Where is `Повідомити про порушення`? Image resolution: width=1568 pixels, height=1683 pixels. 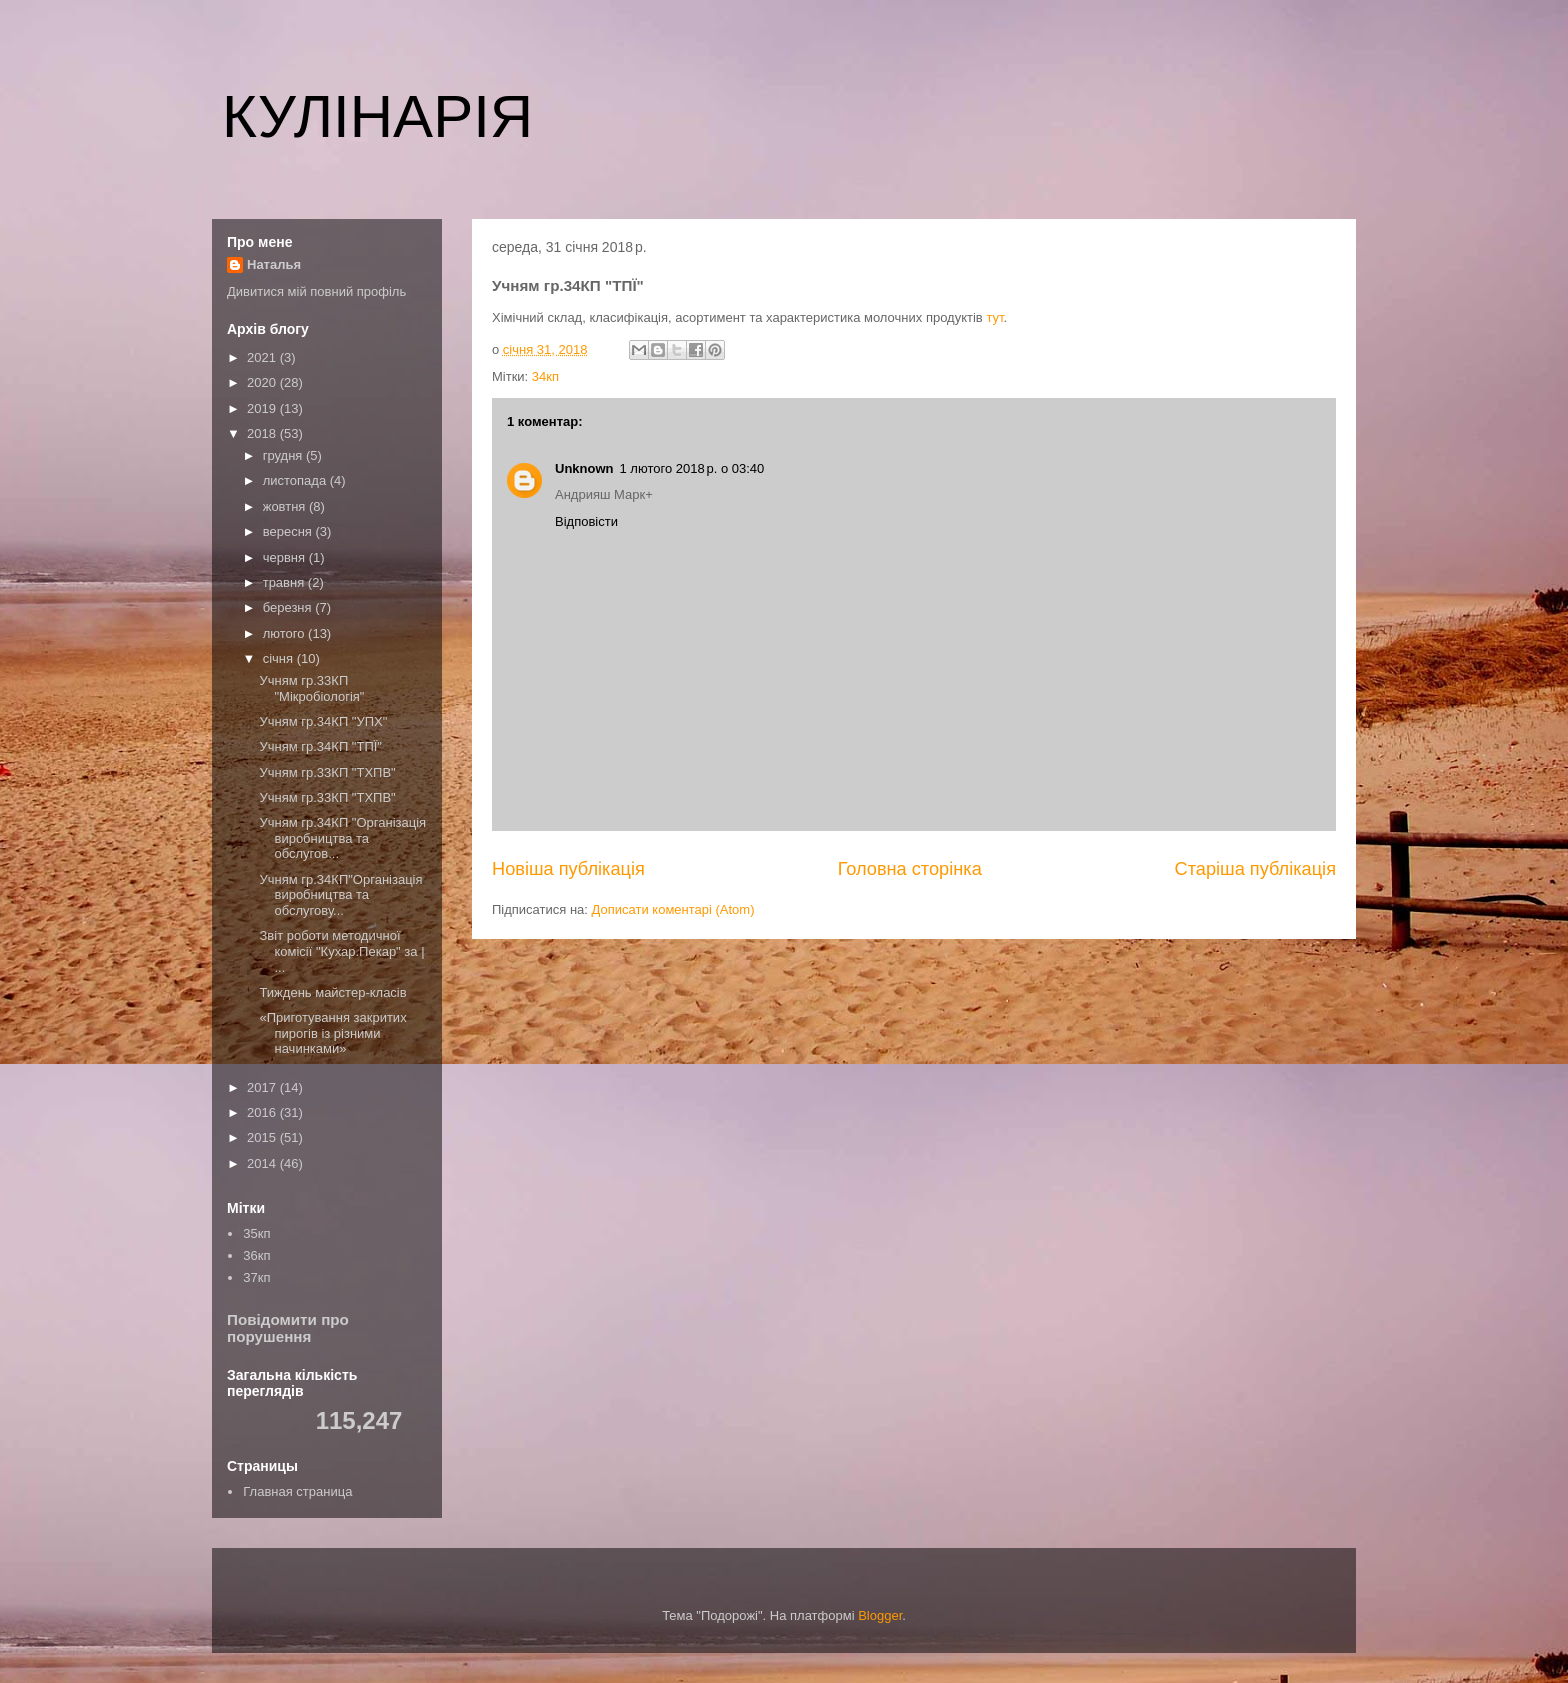 Повідомити про порушення is located at coordinates (288, 1328).